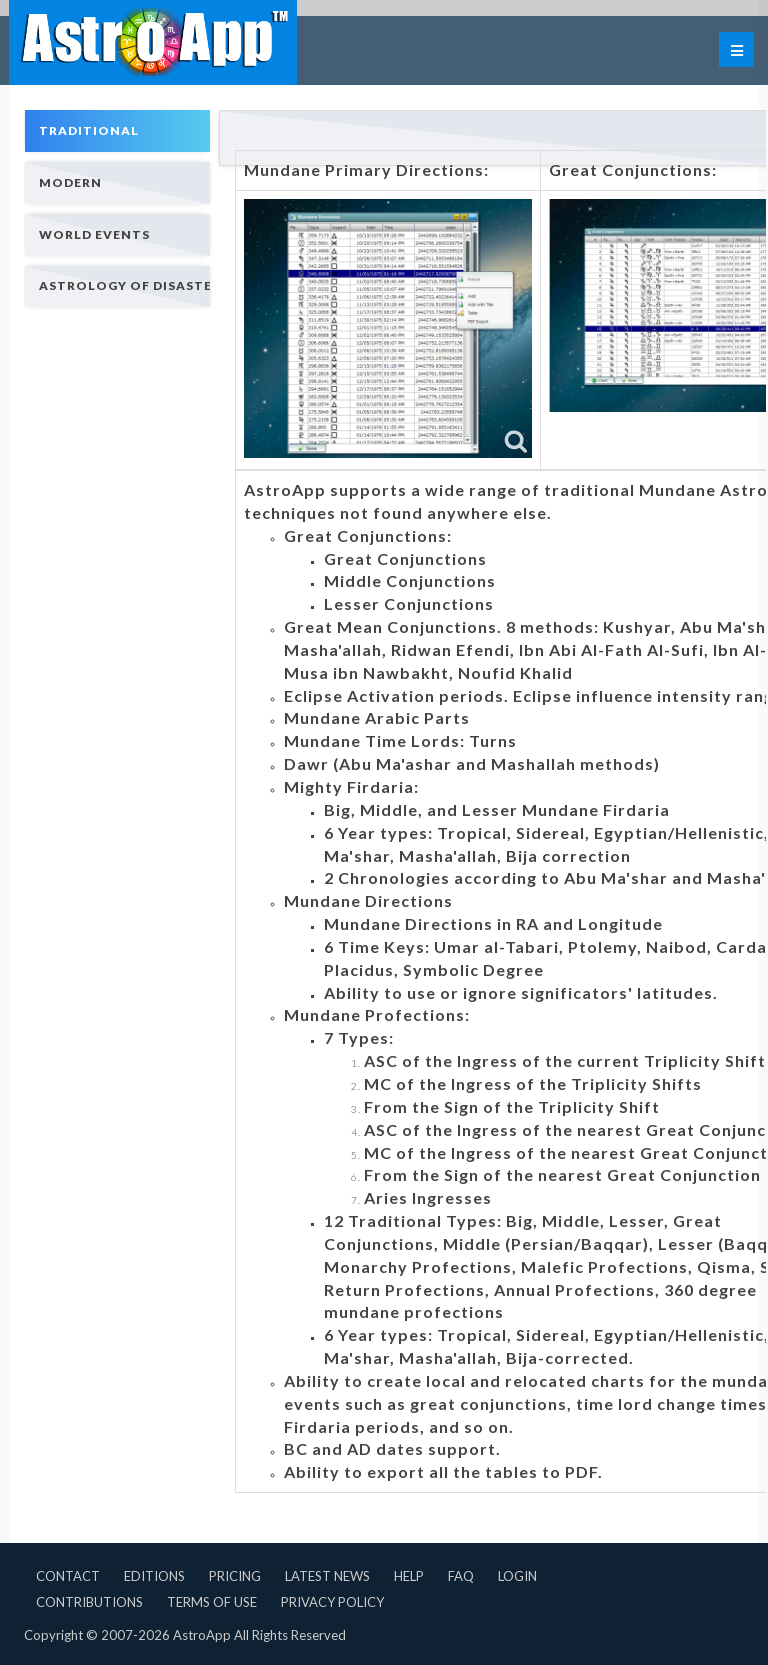 The height and width of the screenshot is (1665, 768). Describe the element at coordinates (117, 130) in the screenshot. I see `[tab]` at that location.